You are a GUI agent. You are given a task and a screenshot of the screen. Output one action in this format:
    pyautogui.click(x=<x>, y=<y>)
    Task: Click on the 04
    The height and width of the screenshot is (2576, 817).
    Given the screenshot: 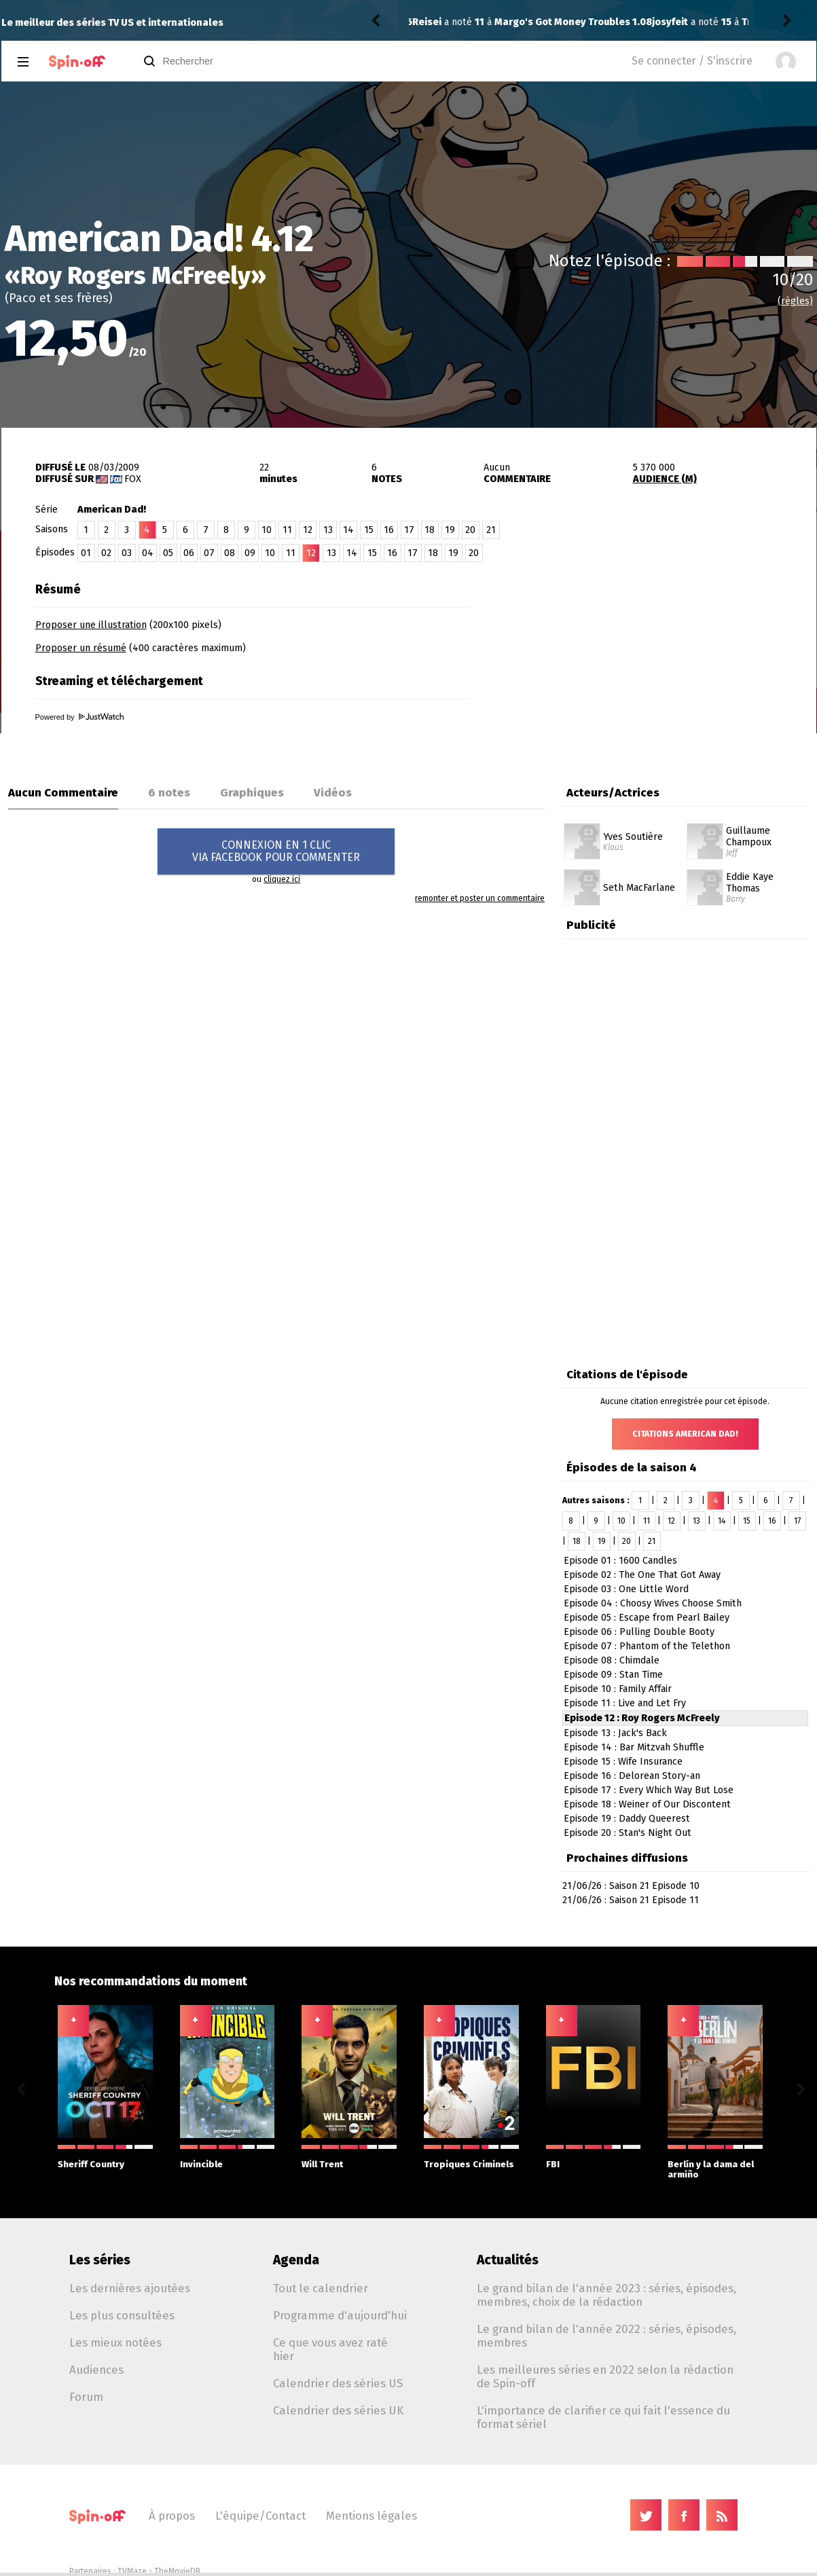 What is the action you would take?
    pyautogui.click(x=147, y=553)
    